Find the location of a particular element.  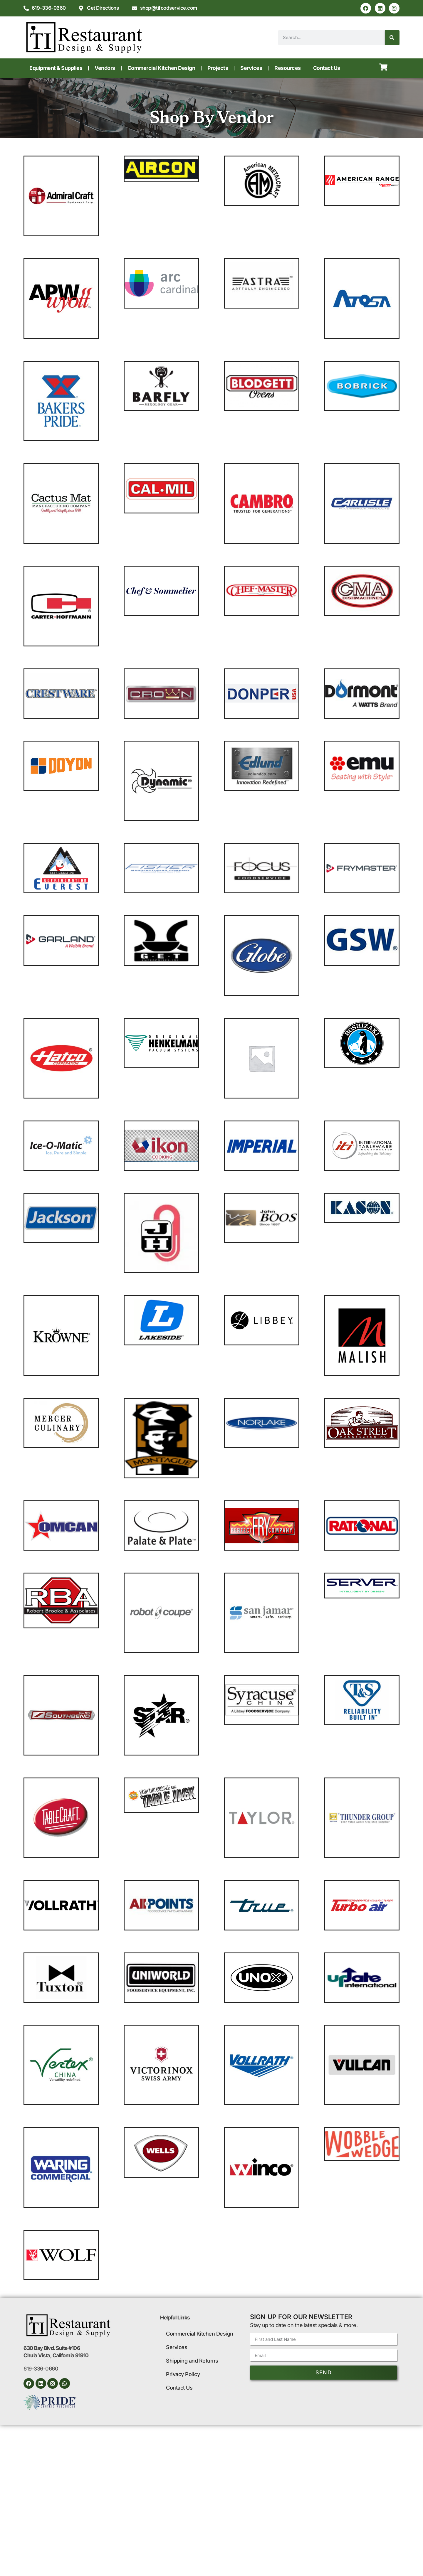

[Visit product category Rational] is located at coordinates (362, 1525).